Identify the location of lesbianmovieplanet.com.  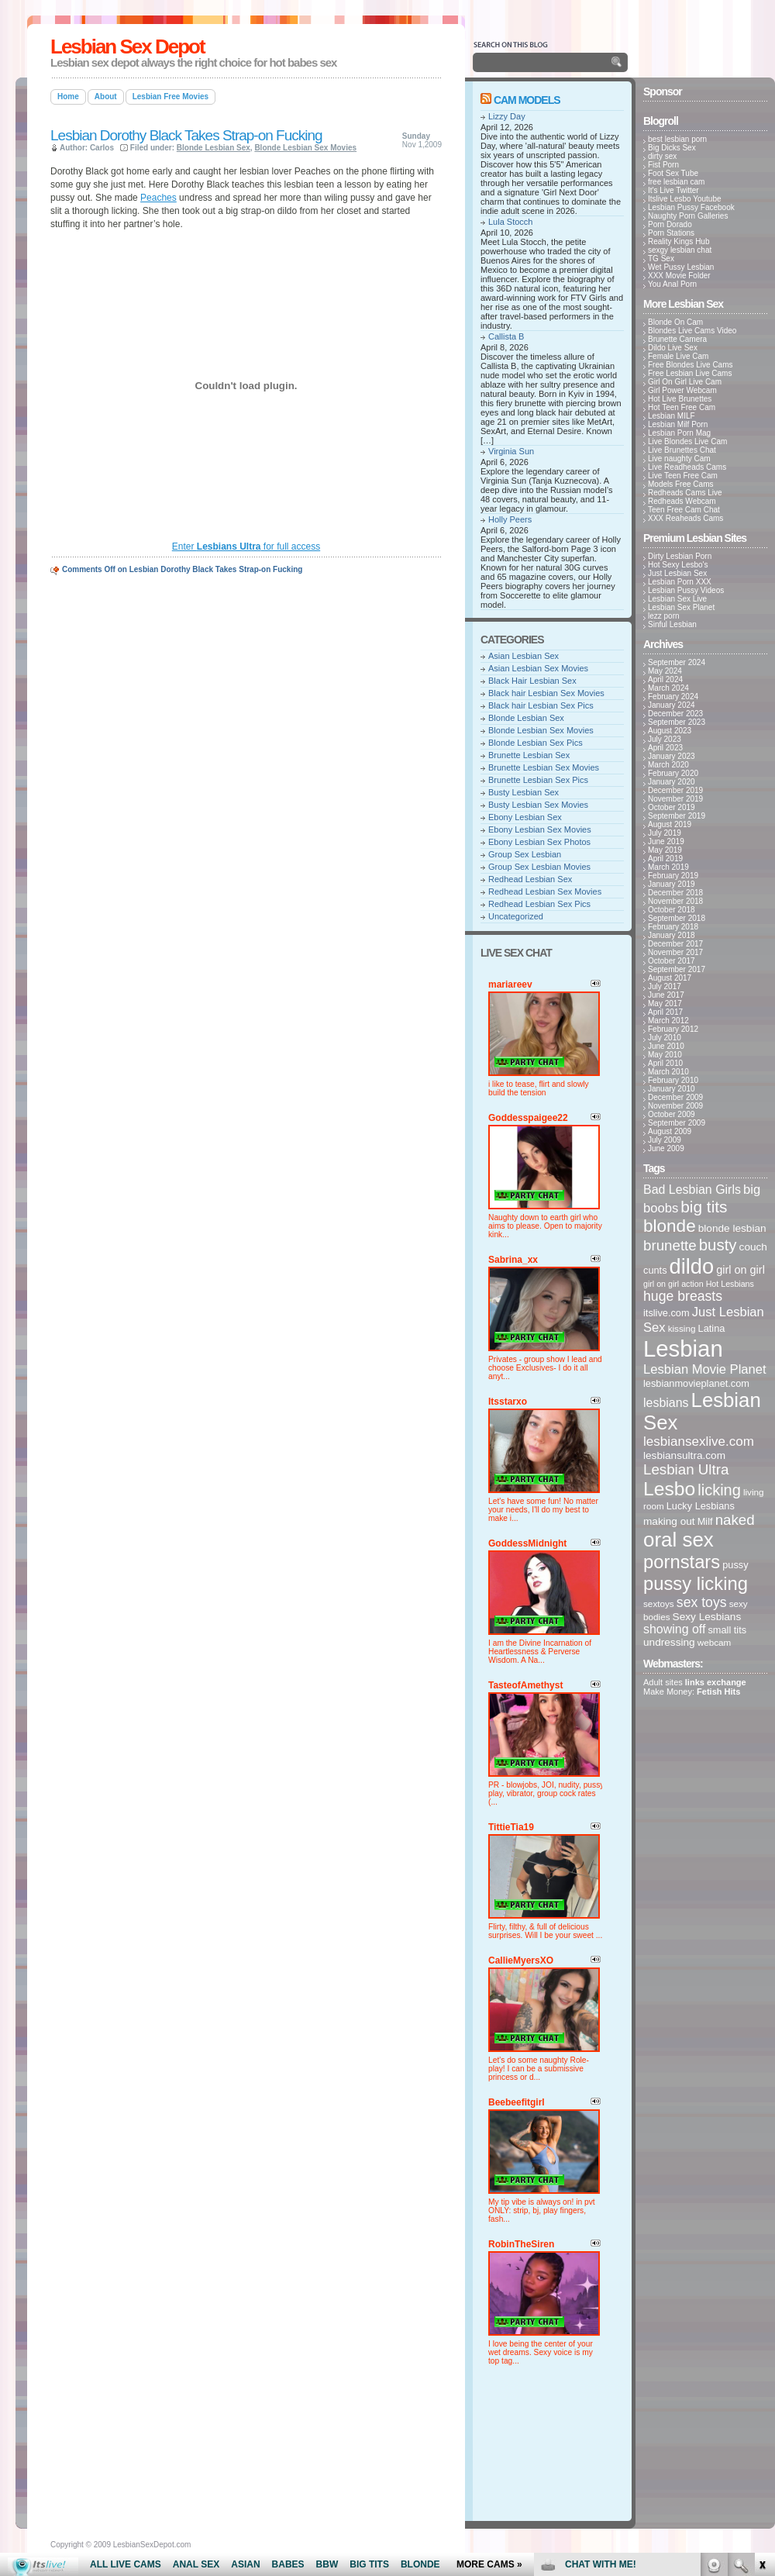
(696, 1383).